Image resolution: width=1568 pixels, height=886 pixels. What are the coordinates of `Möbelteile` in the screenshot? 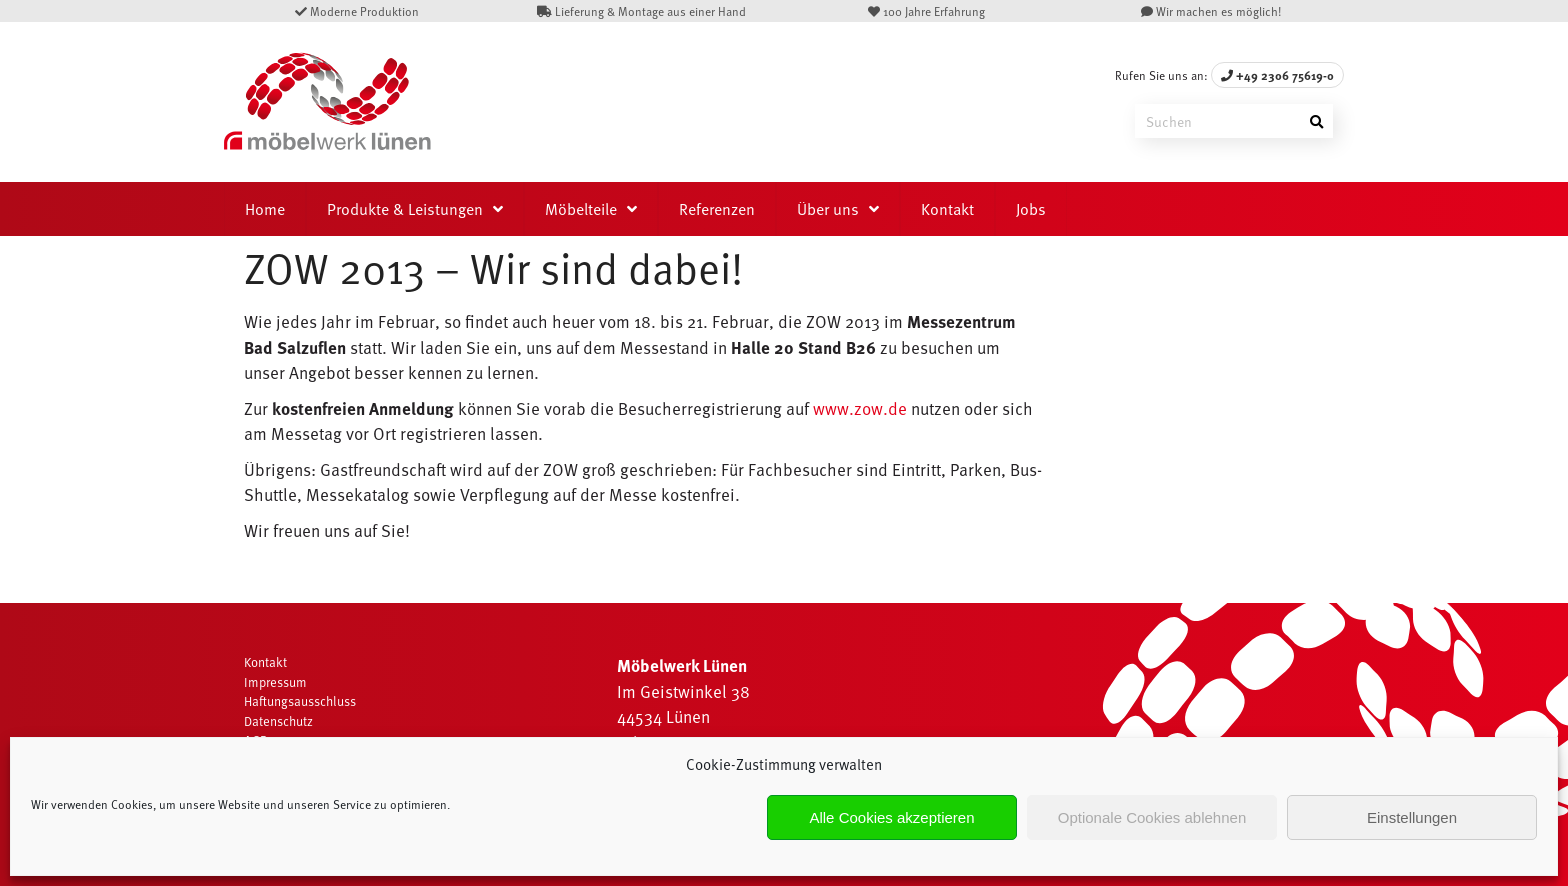 It's located at (581, 209).